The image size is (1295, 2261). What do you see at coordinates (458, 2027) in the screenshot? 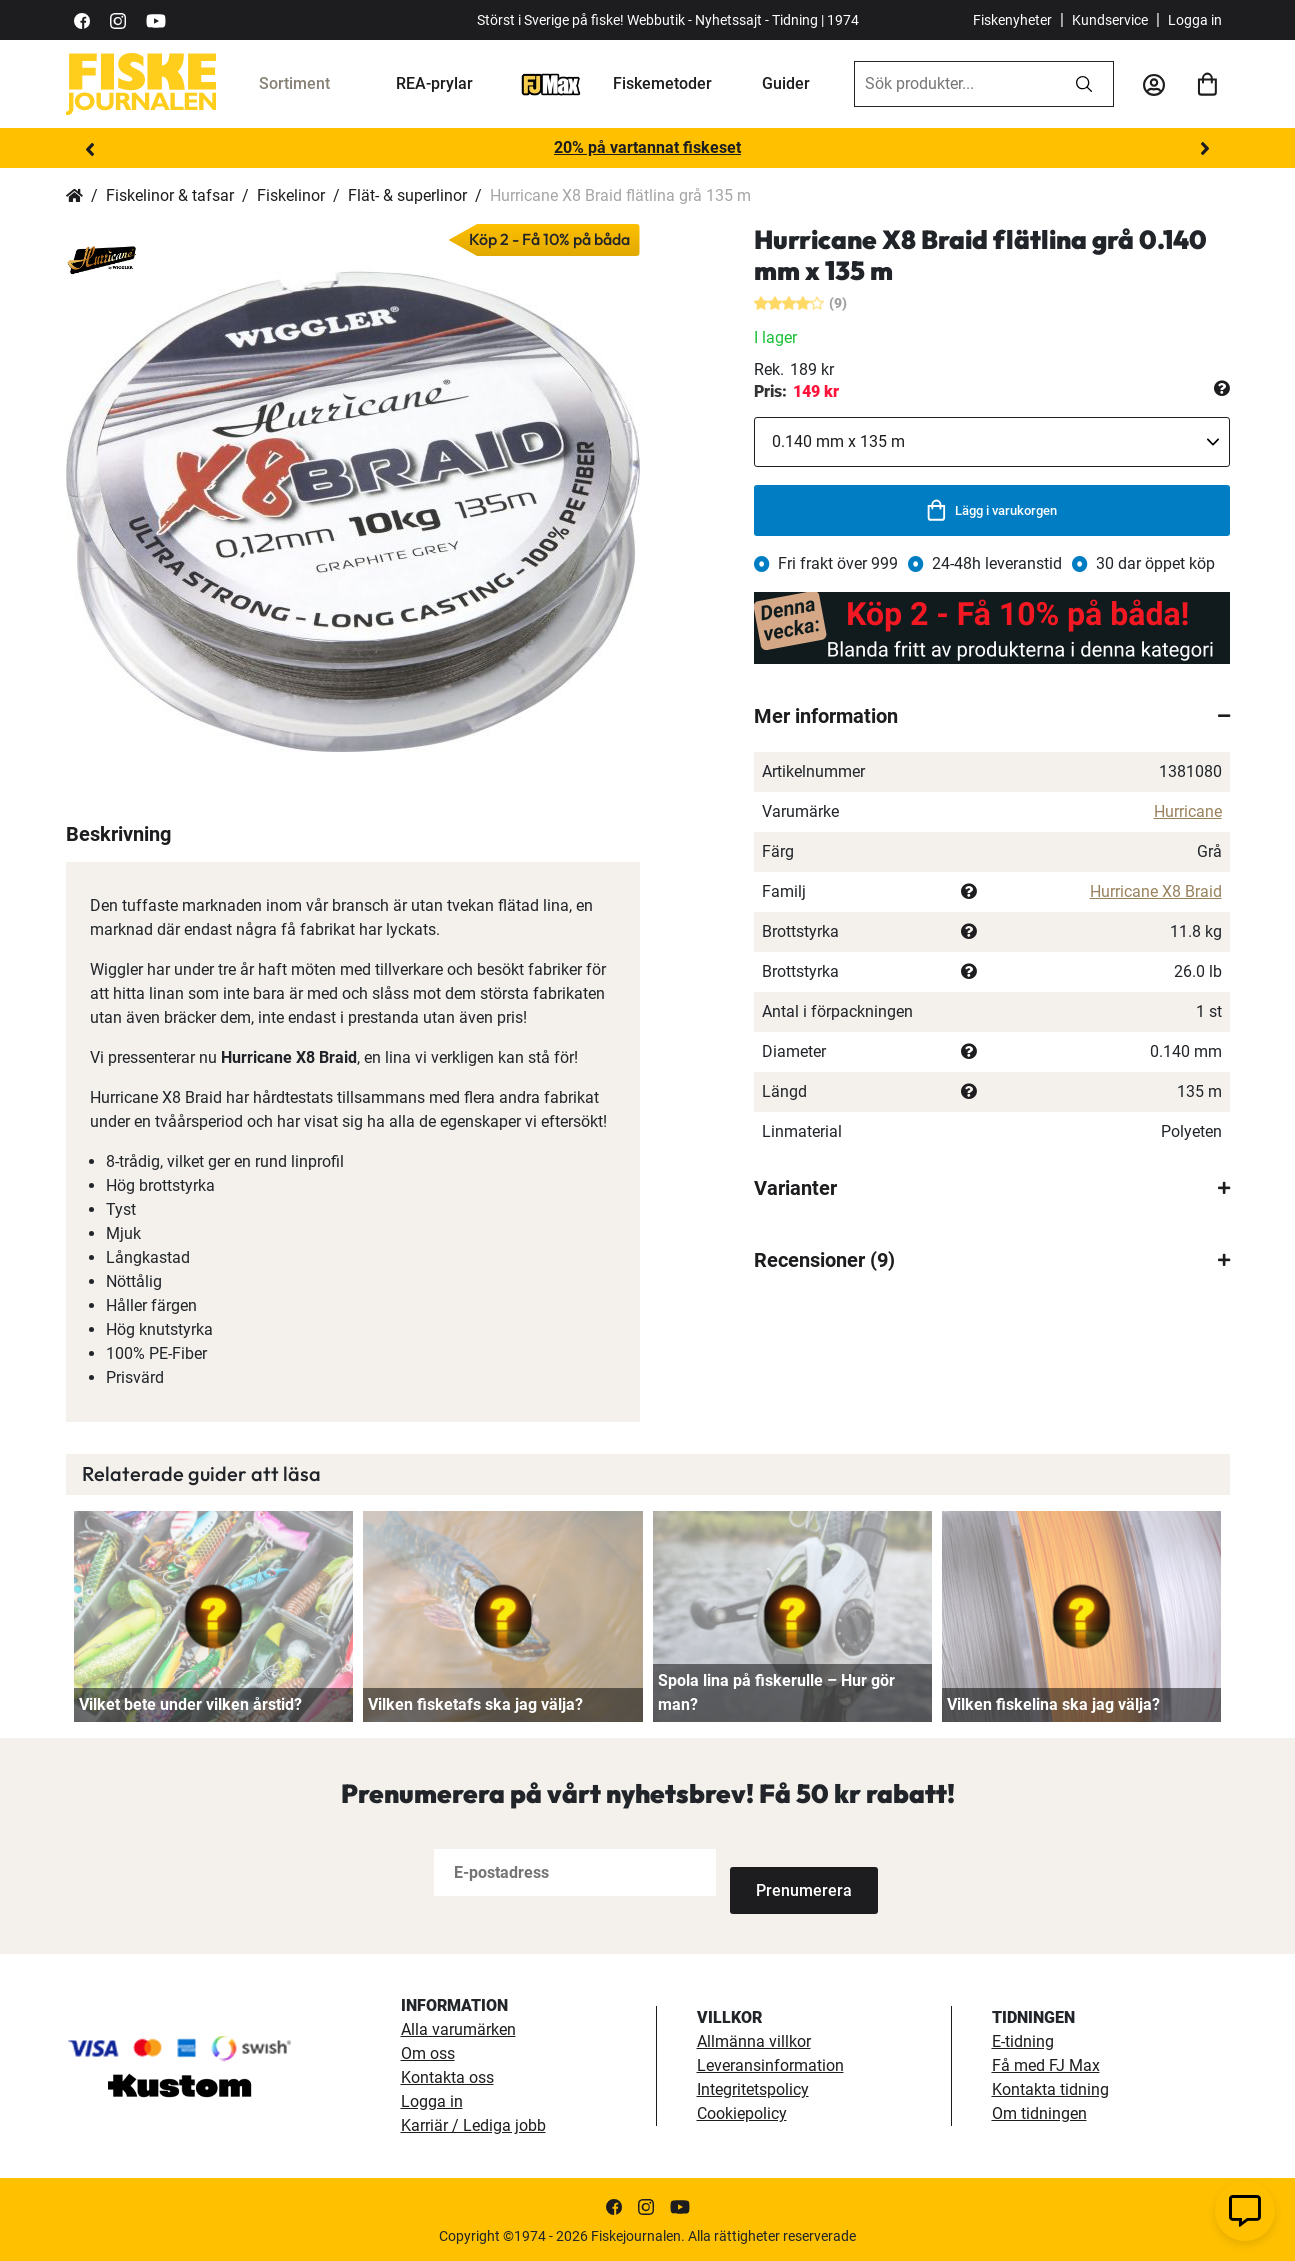
I see `Alla varumärken` at bounding box center [458, 2027].